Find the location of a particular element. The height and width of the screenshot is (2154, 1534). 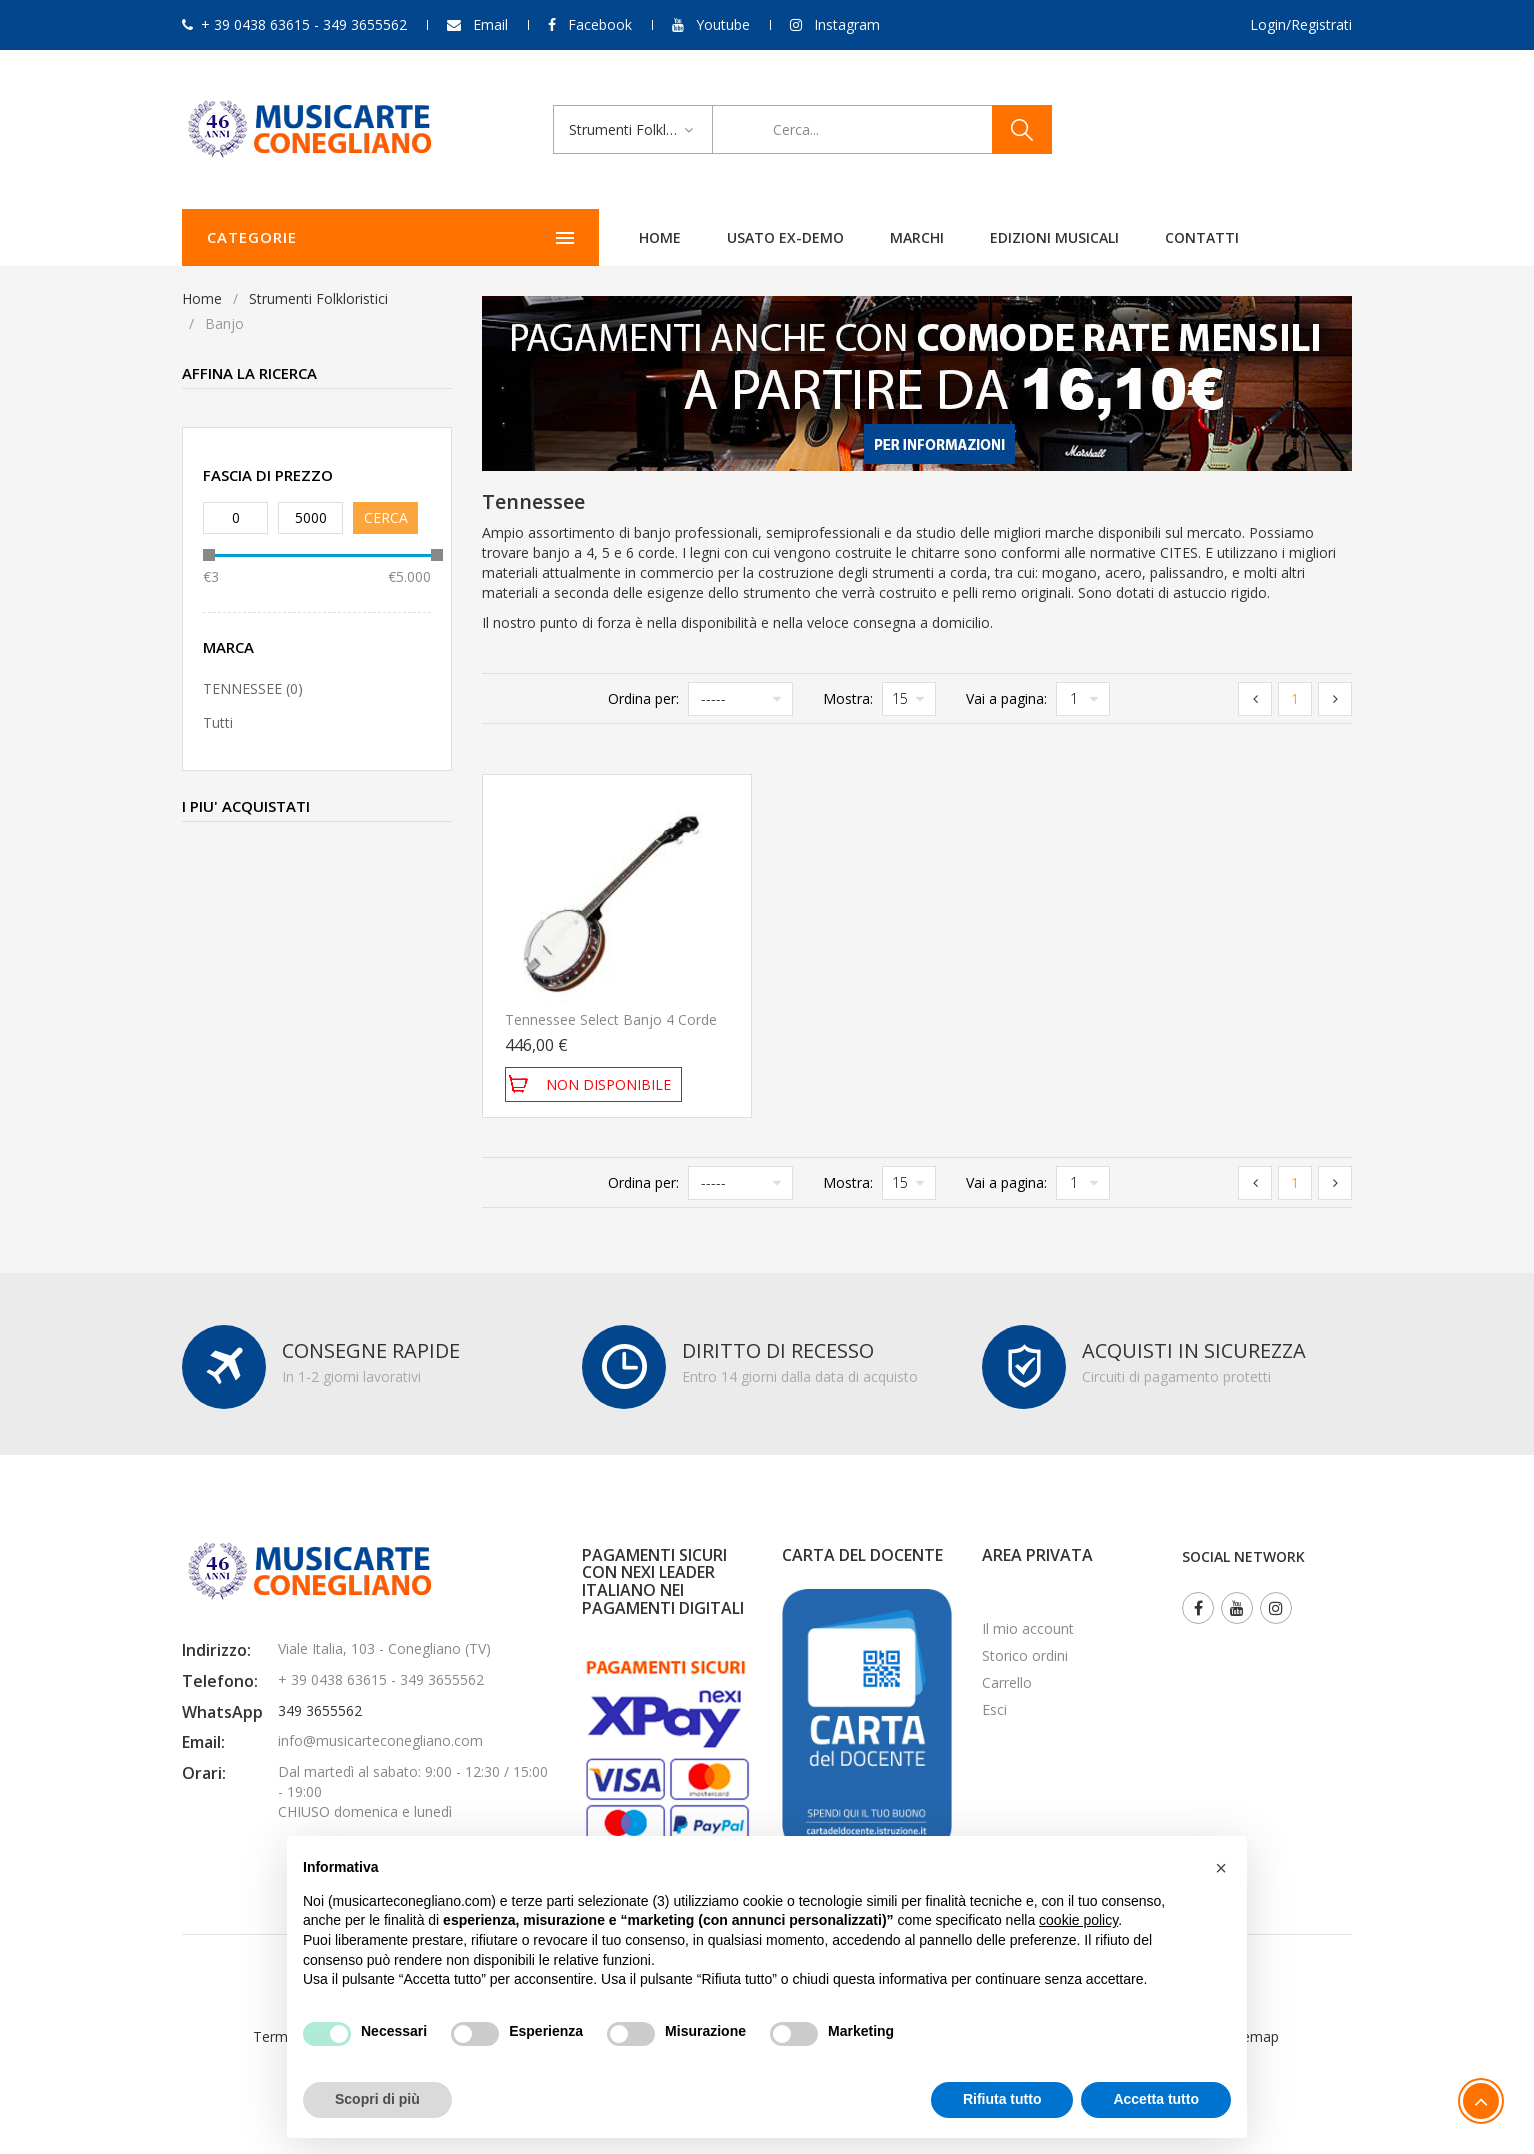

Il mio account is located at coordinates (1028, 1628).